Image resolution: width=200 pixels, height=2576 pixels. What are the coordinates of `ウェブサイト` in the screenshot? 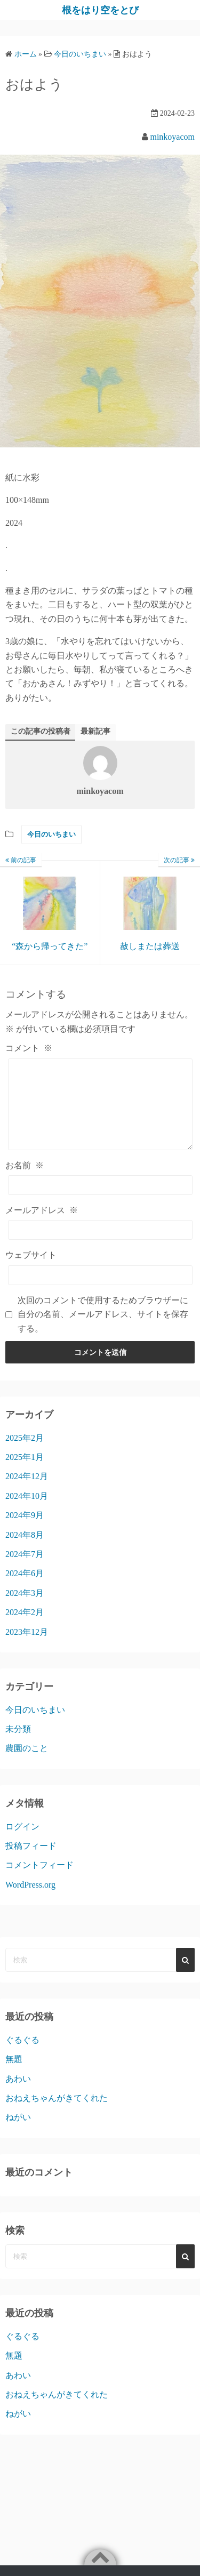 It's located at (31, 1270).